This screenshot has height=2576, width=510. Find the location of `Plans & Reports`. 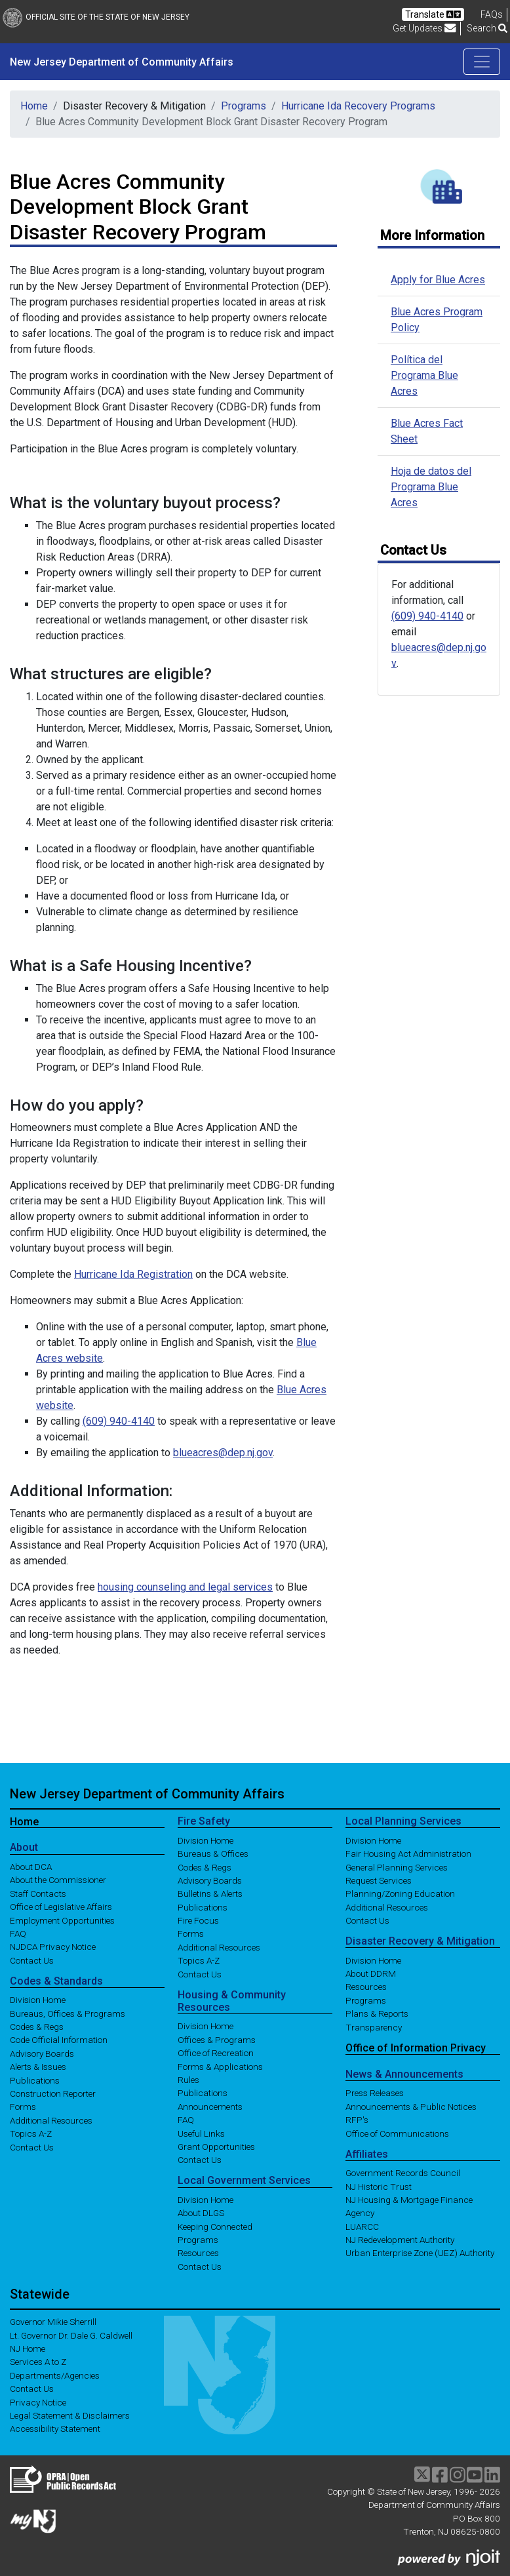

Plans & Reports is located at coordinates (376, 2013).